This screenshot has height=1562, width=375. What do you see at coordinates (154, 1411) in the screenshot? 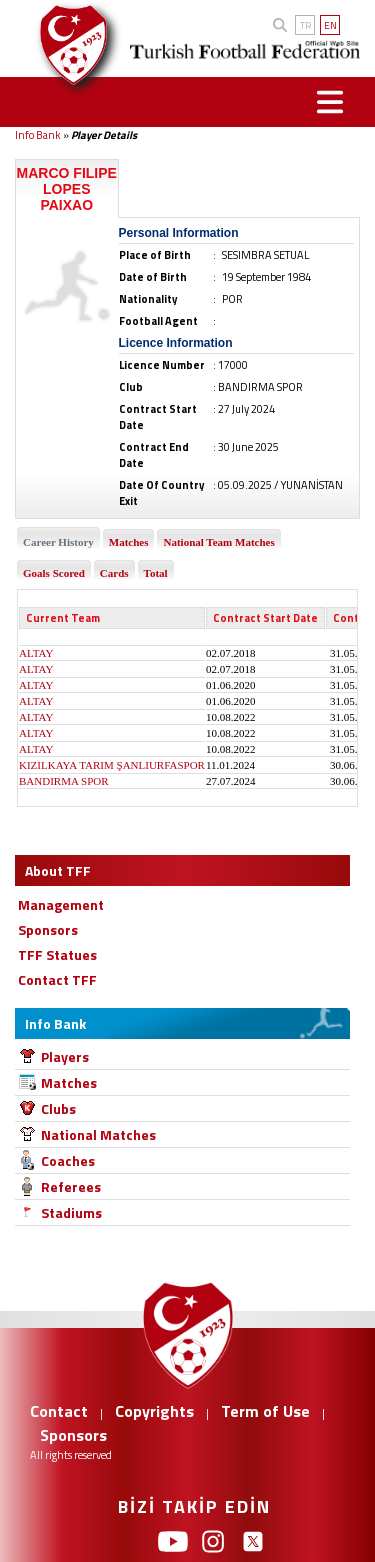
I see `Copyrights` at bounding box center [154, 1411].